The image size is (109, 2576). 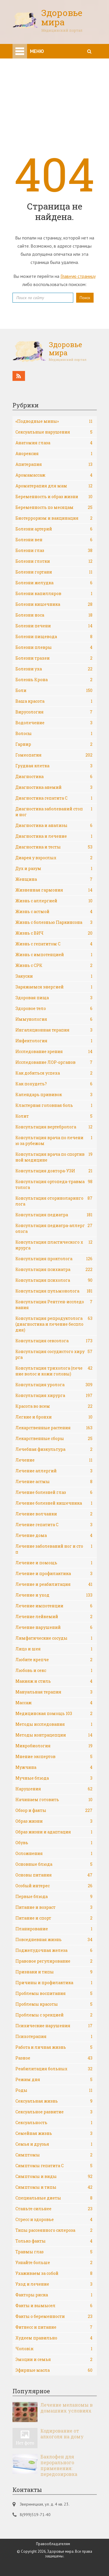 I want to click on Жизнь с болезнью Паркинсона, so click(x=53, y=922).